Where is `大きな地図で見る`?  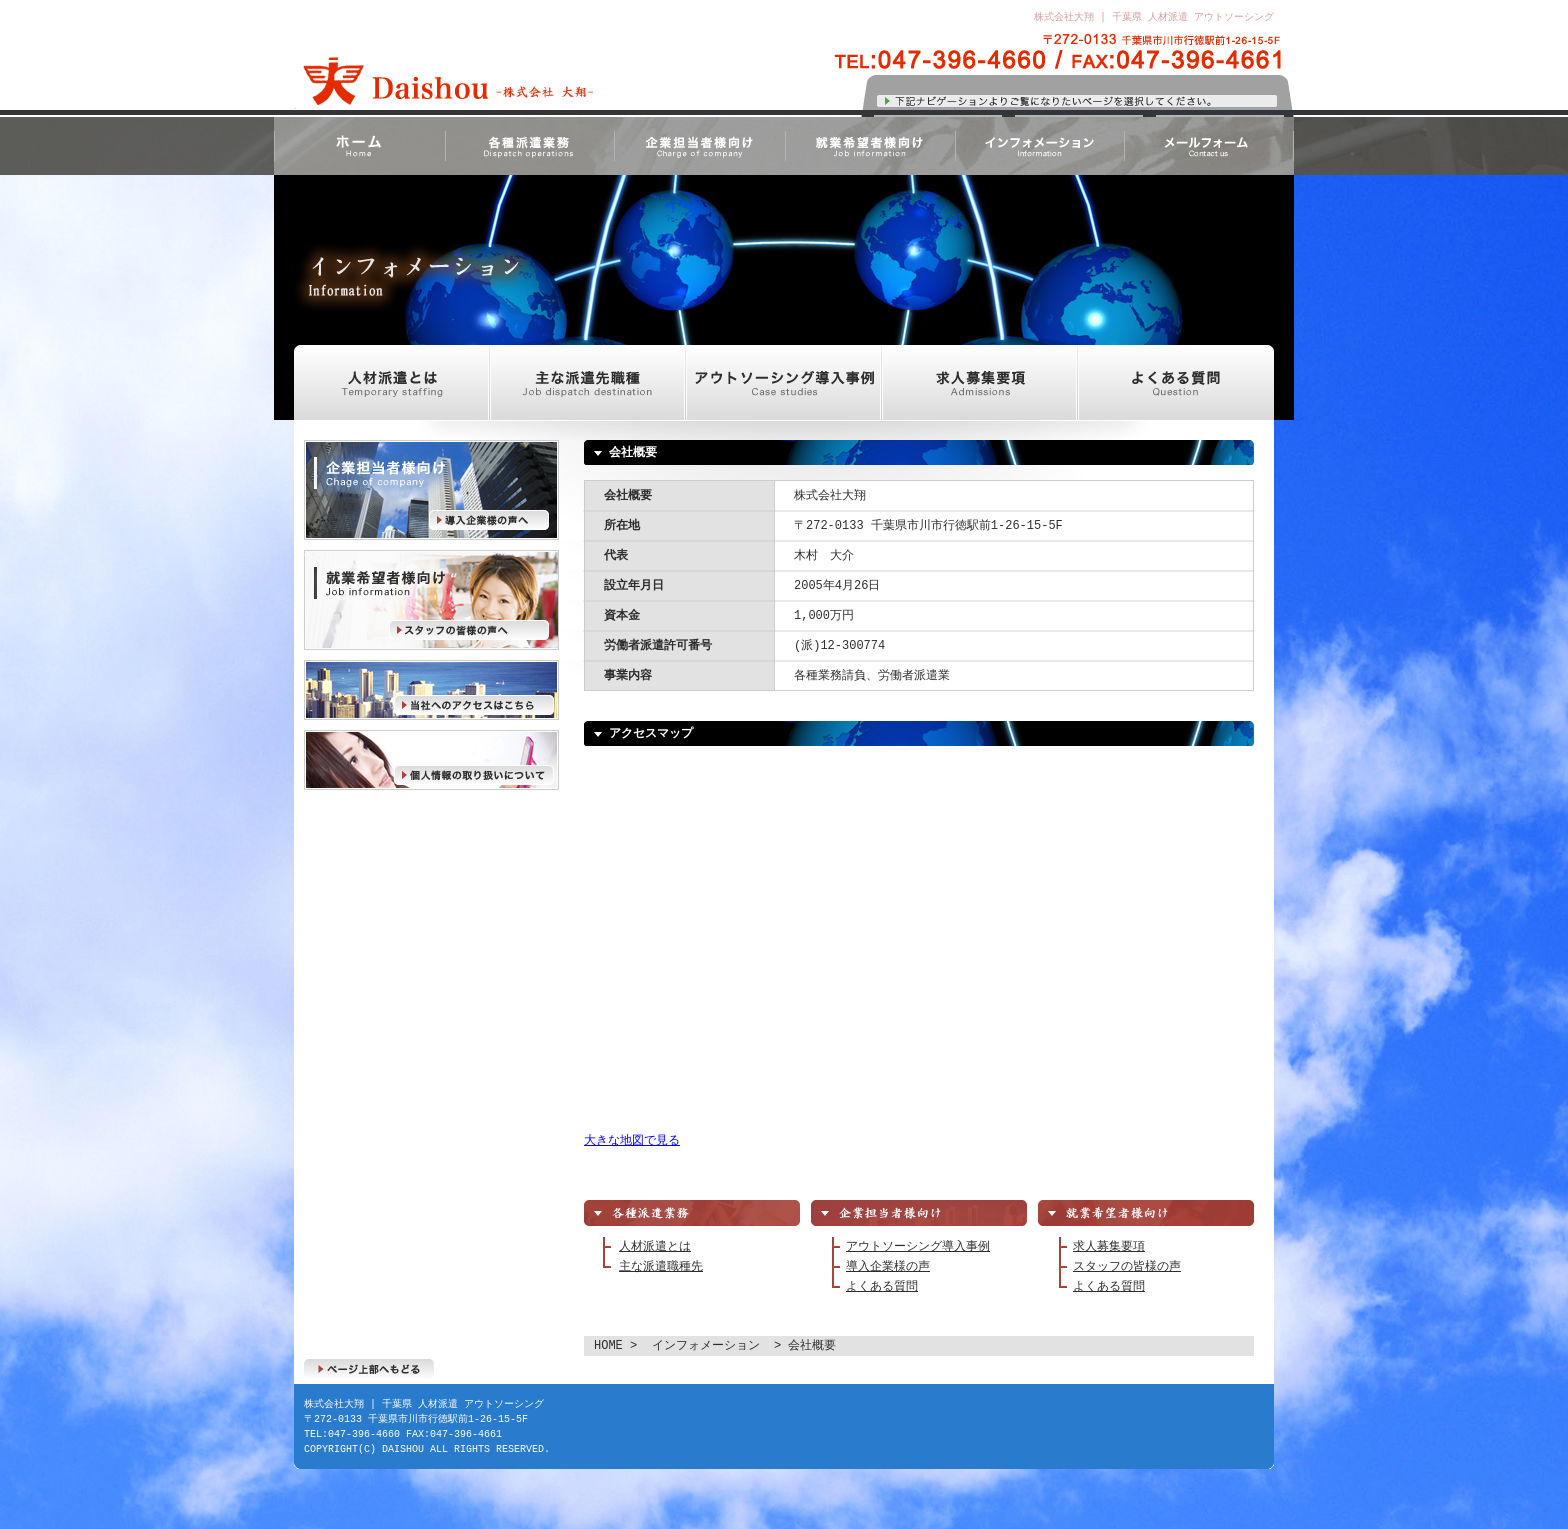 大きな地図で見る is located at coordinates (632, 1140).